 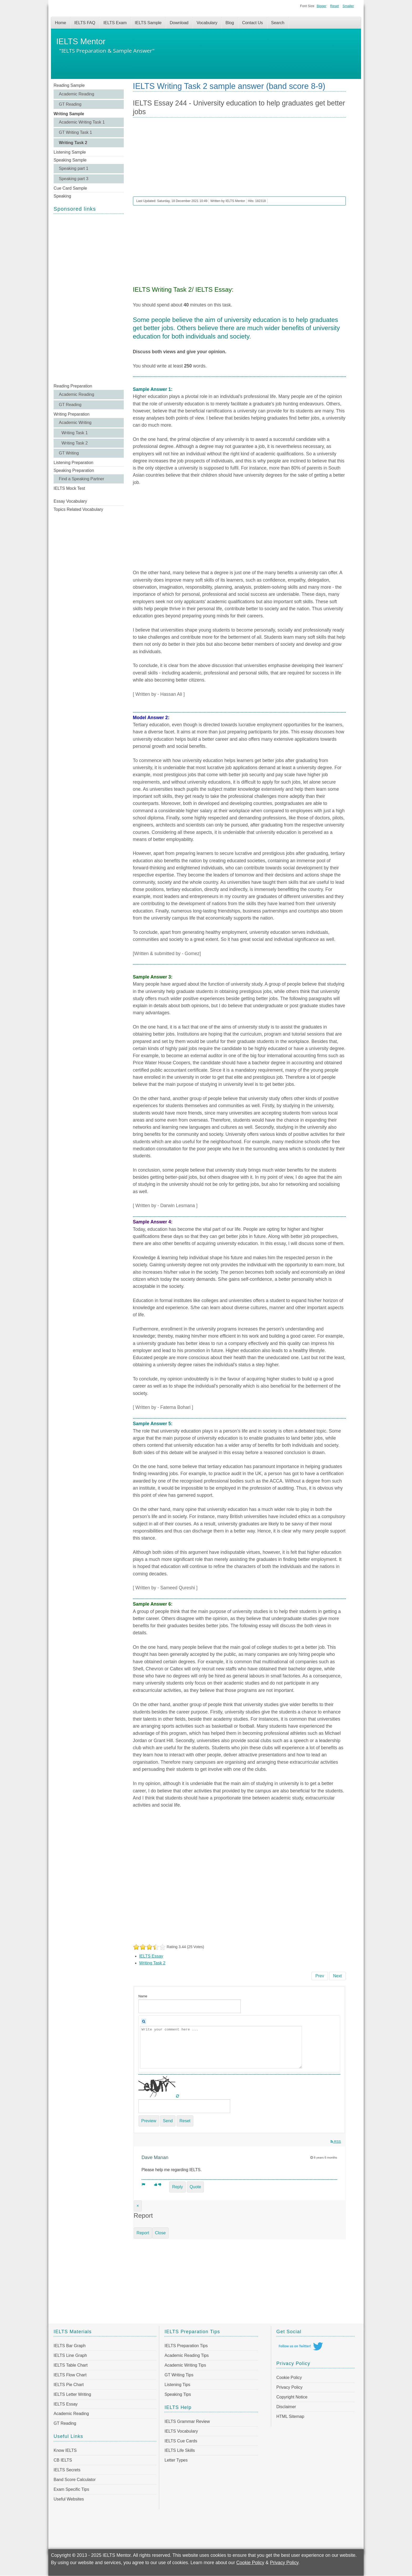 I want to click on [Advertisement], so click(x=89, y=298).